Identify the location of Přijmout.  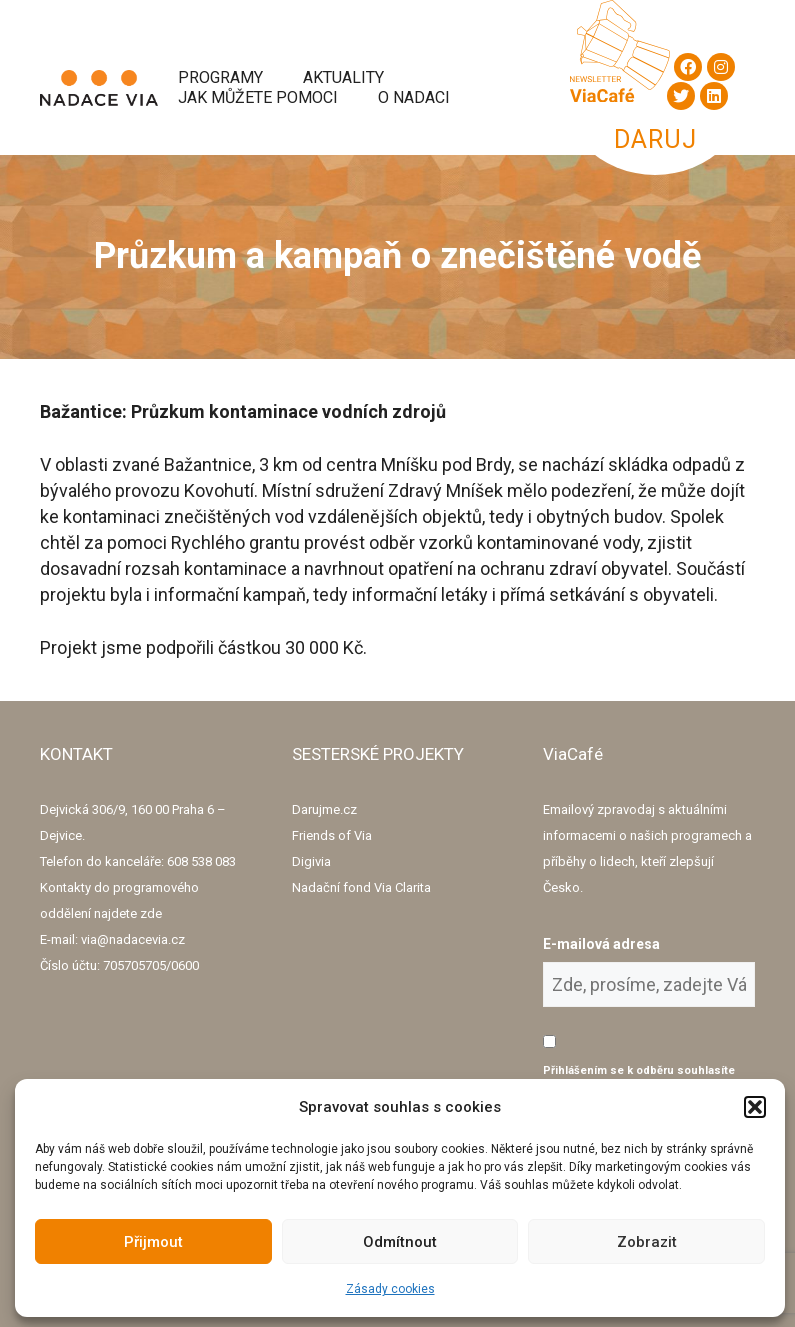
(153, 1242).